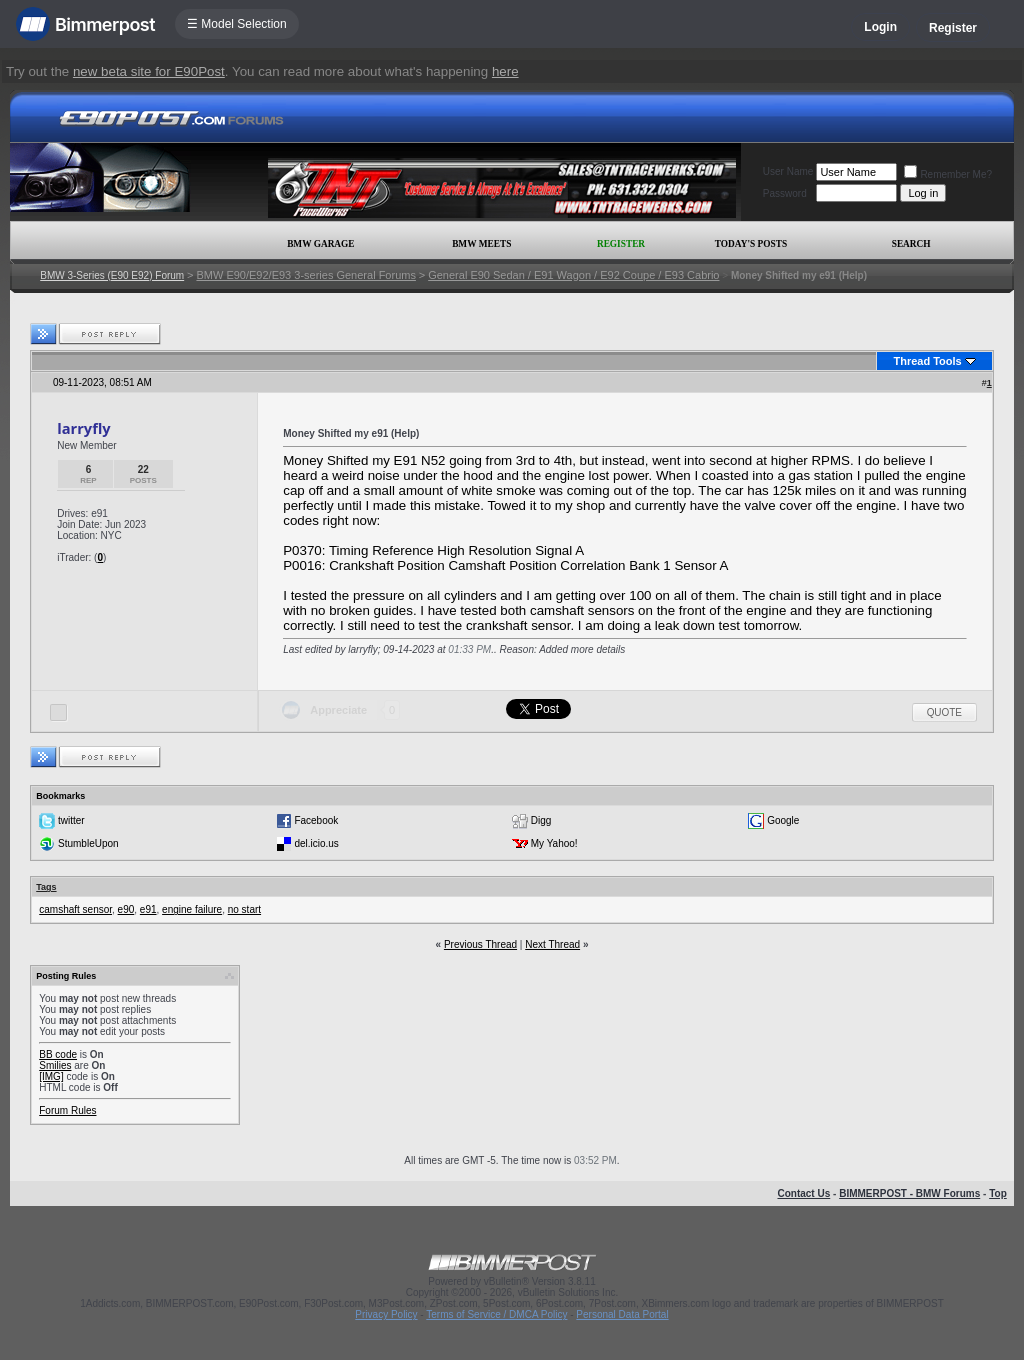 The height and width of the screenshot is (1360, 1024). What do you see at coordinates (305, 275) in the screenshot?
I see `BMW E90/E92/E93 3-series General Forums` at bounding box center [305, 275].